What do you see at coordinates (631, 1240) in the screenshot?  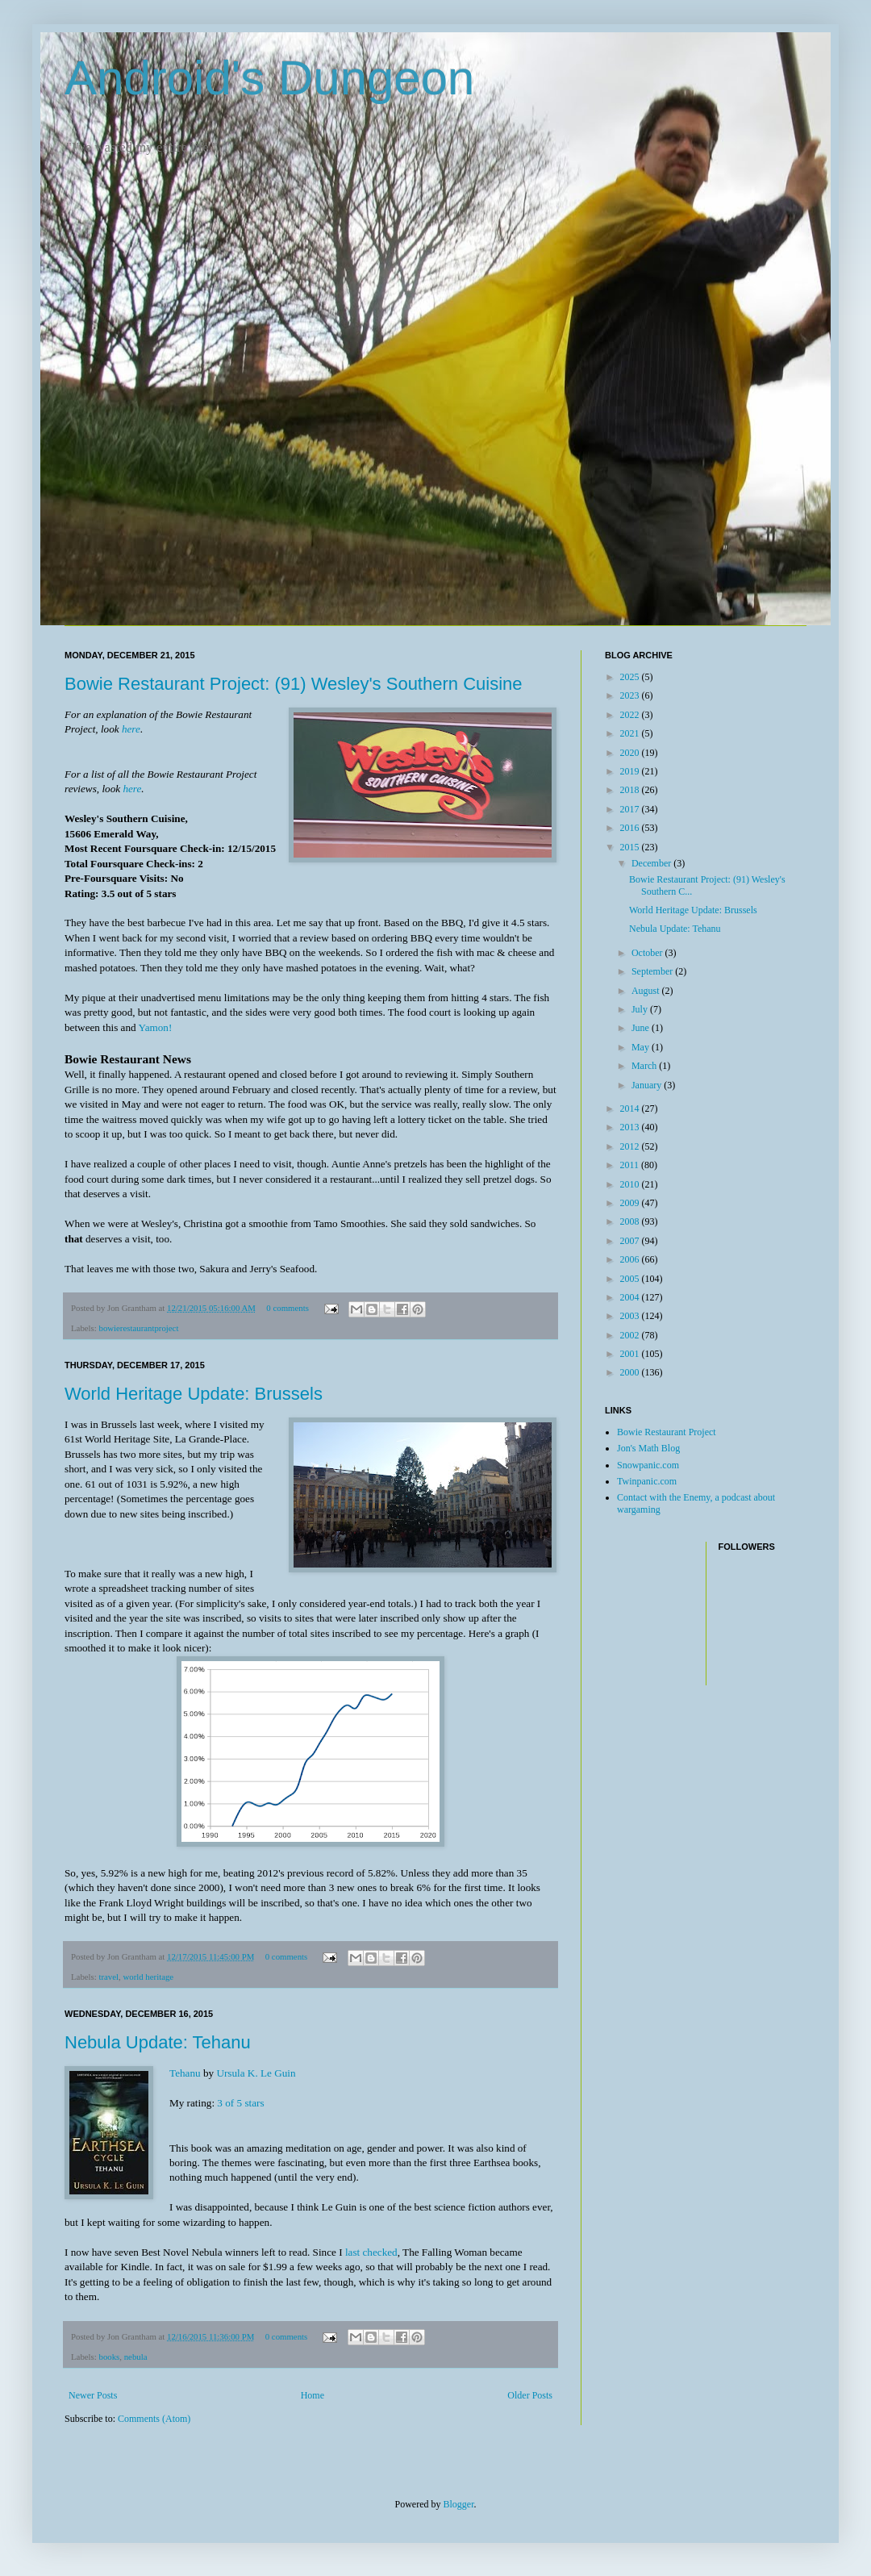 I see `2007` at bounding box center [631, 1240].